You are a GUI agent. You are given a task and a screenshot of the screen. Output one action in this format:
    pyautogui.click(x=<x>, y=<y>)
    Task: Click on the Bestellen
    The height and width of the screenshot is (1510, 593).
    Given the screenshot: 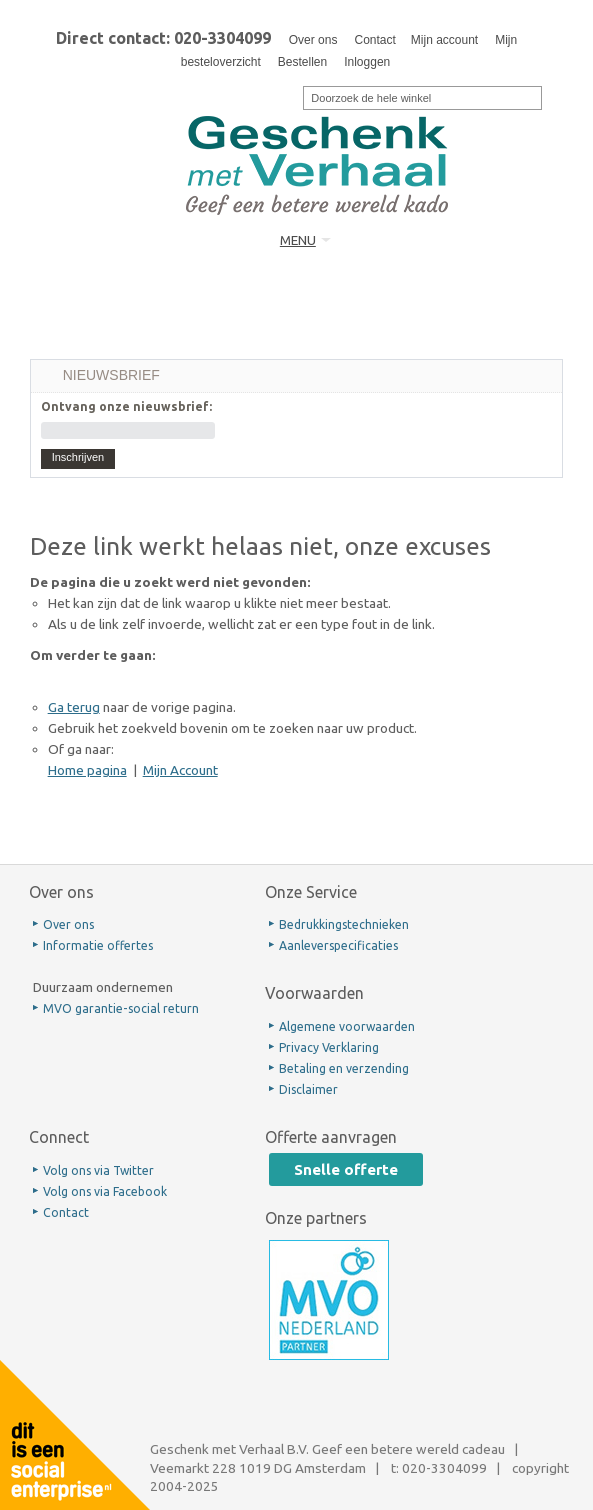 What is the action you would take?
    pyautogui.click(x=302, y=62)
    